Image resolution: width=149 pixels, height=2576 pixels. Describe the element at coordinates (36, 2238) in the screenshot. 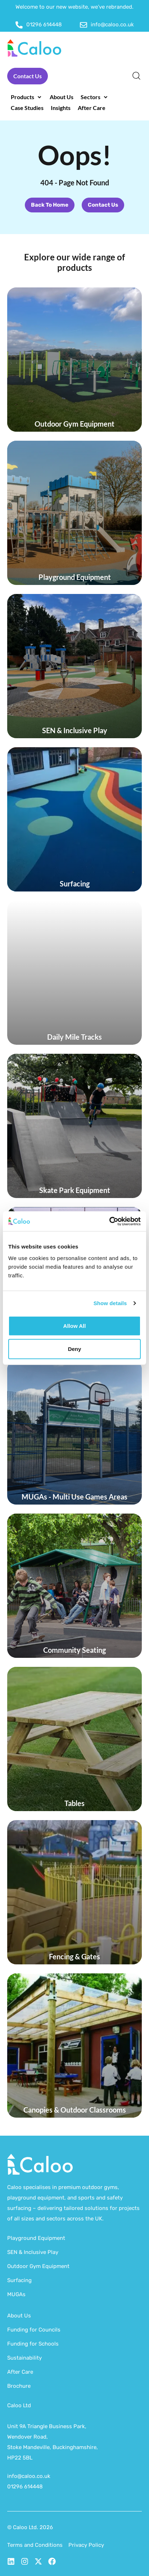

I see `Playground Equipment` at that location.